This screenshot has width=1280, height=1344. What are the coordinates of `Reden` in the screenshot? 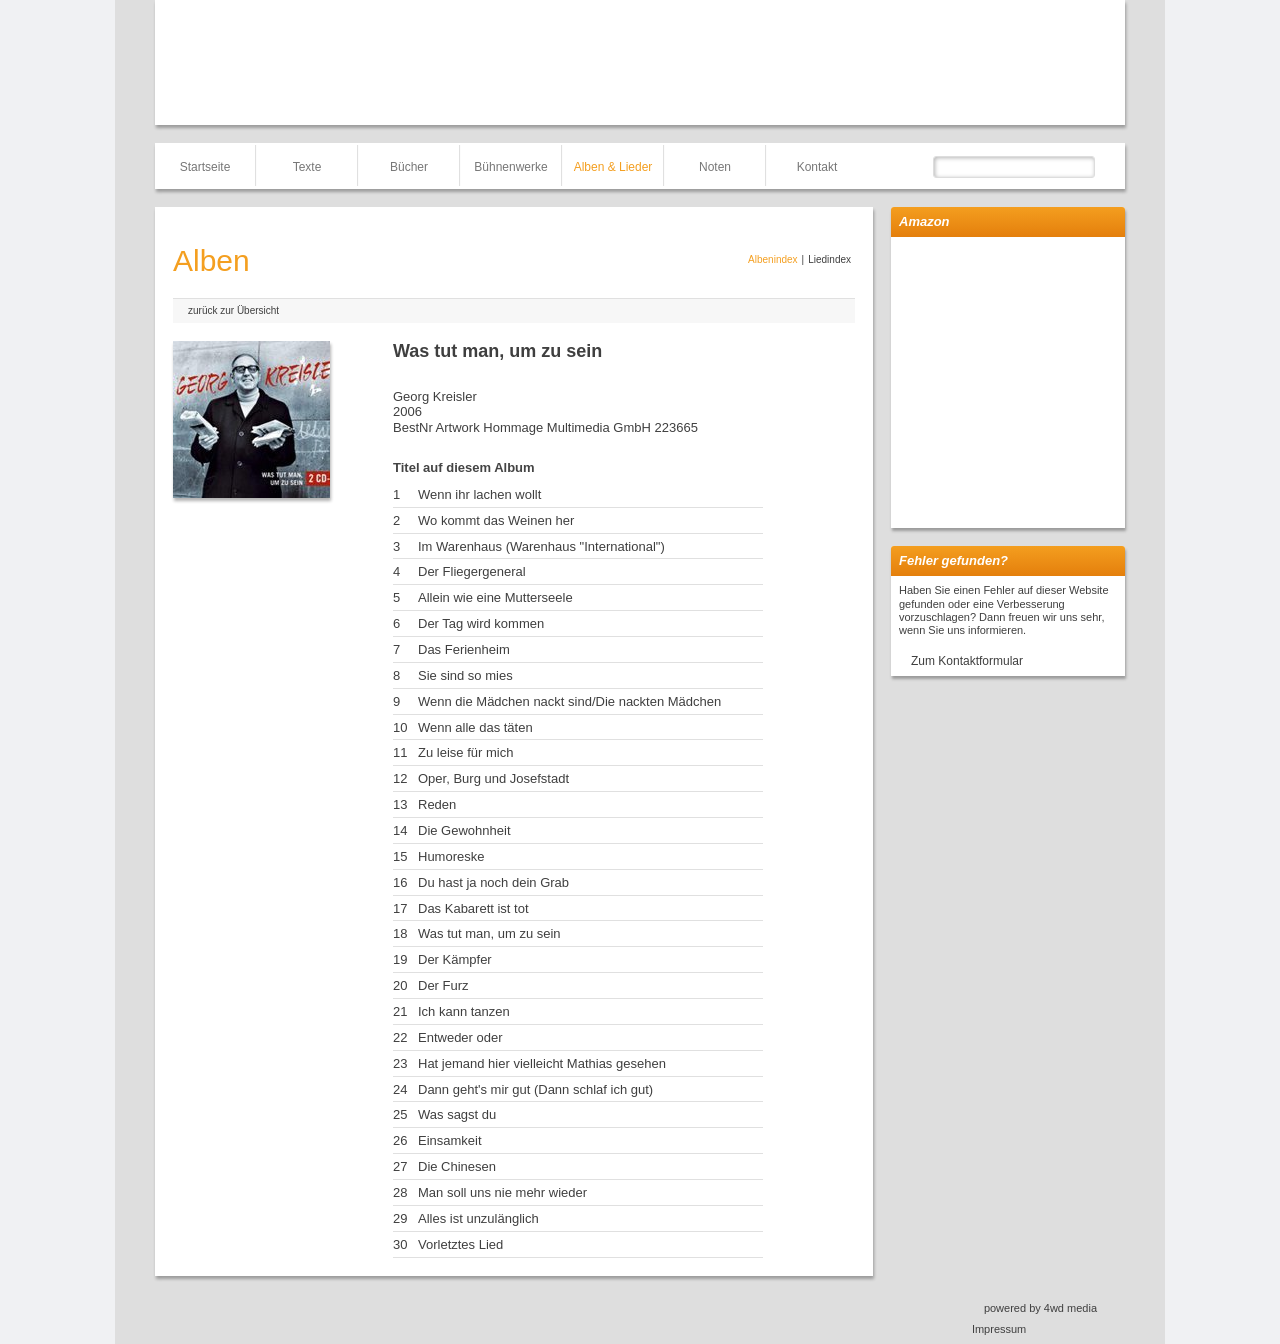 It's located at (437, 804).